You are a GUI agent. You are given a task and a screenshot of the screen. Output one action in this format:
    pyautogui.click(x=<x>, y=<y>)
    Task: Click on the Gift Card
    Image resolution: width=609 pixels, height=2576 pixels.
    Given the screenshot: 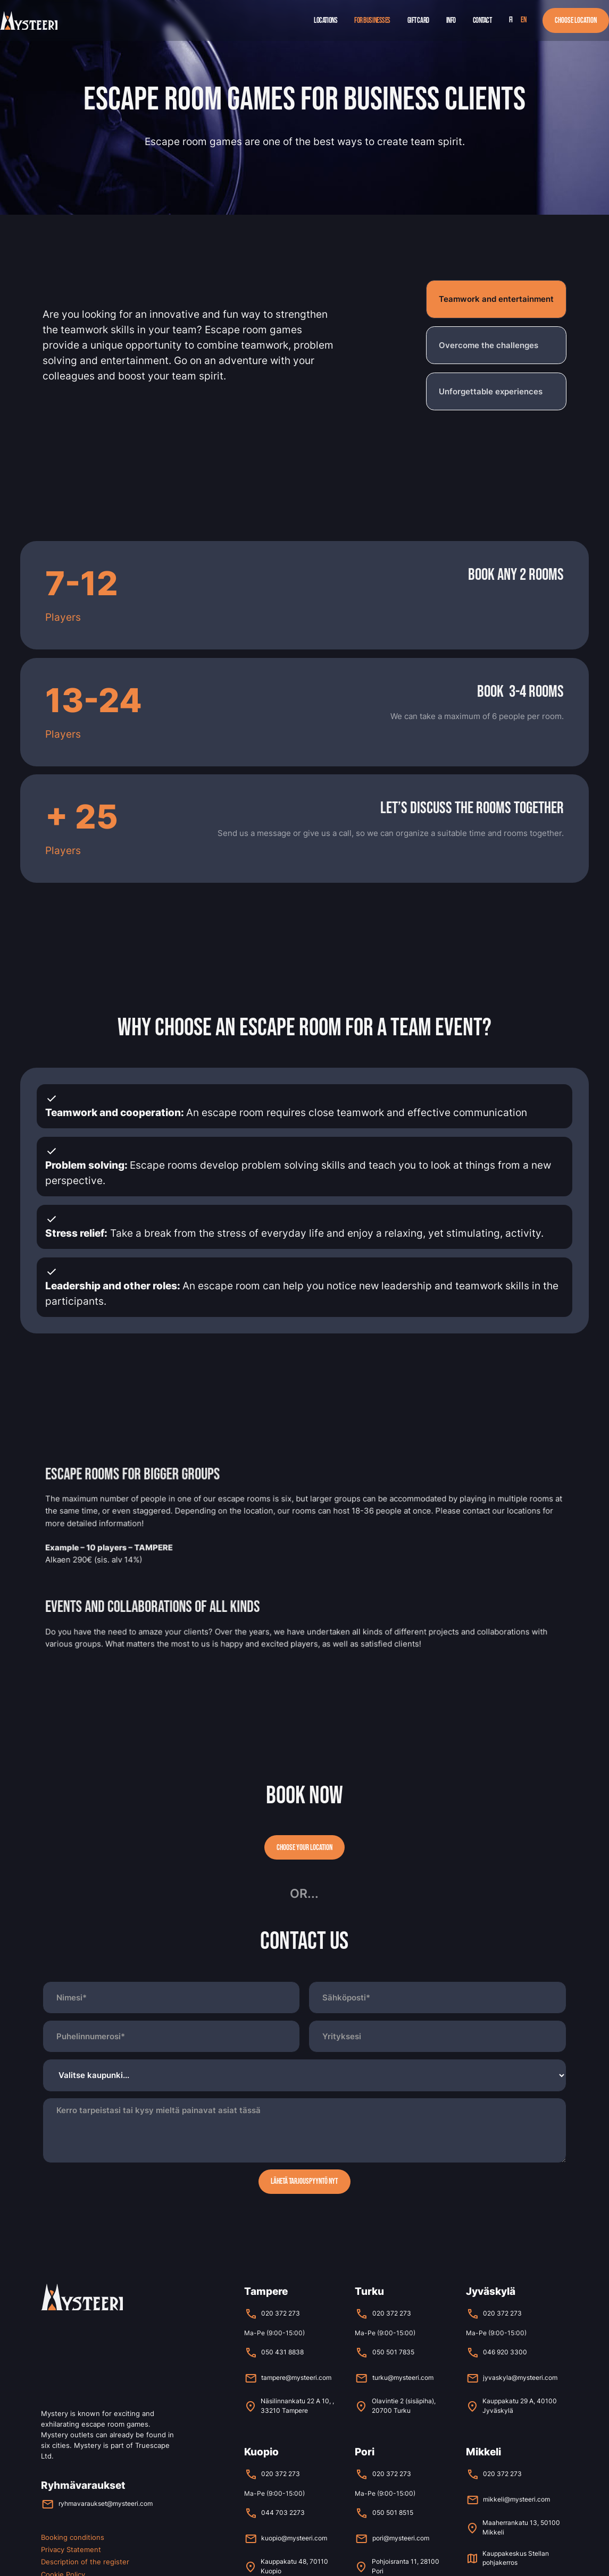 What is the action you would take?
    pyautogui.click(x=418, y=20)
    